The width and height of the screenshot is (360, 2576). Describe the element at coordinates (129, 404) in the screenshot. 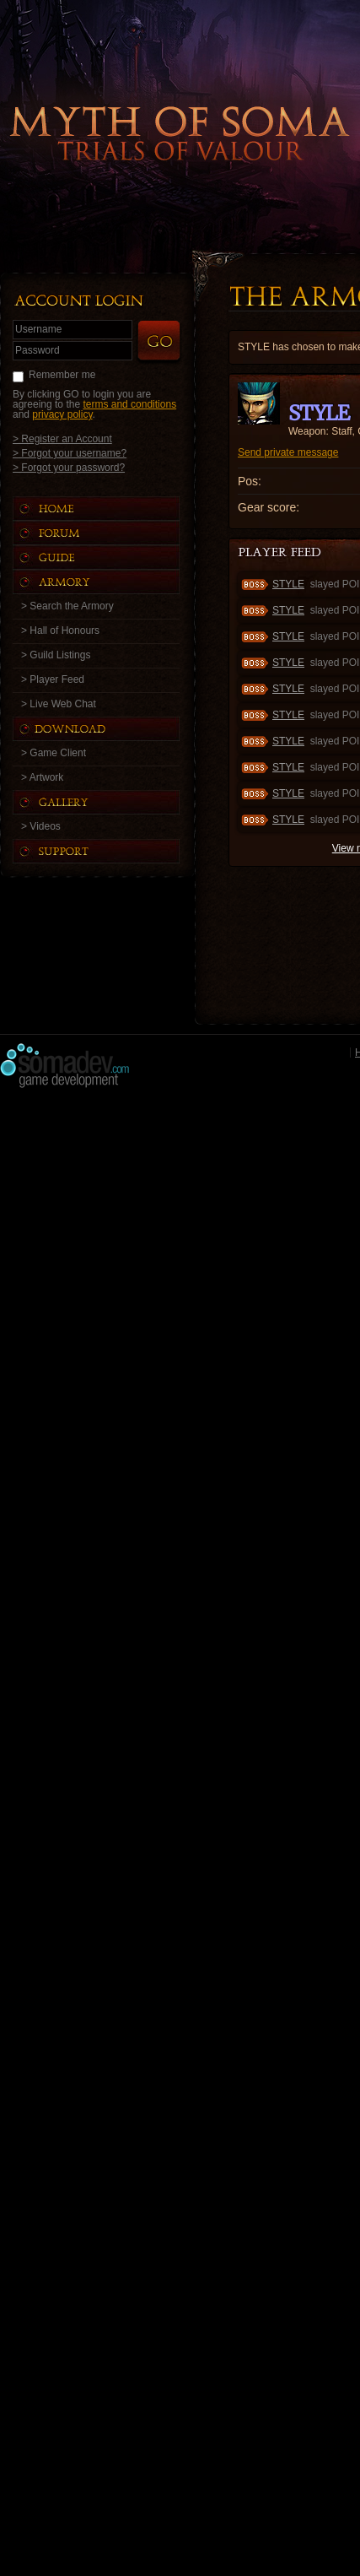

I see `terms and conditions` at that location.